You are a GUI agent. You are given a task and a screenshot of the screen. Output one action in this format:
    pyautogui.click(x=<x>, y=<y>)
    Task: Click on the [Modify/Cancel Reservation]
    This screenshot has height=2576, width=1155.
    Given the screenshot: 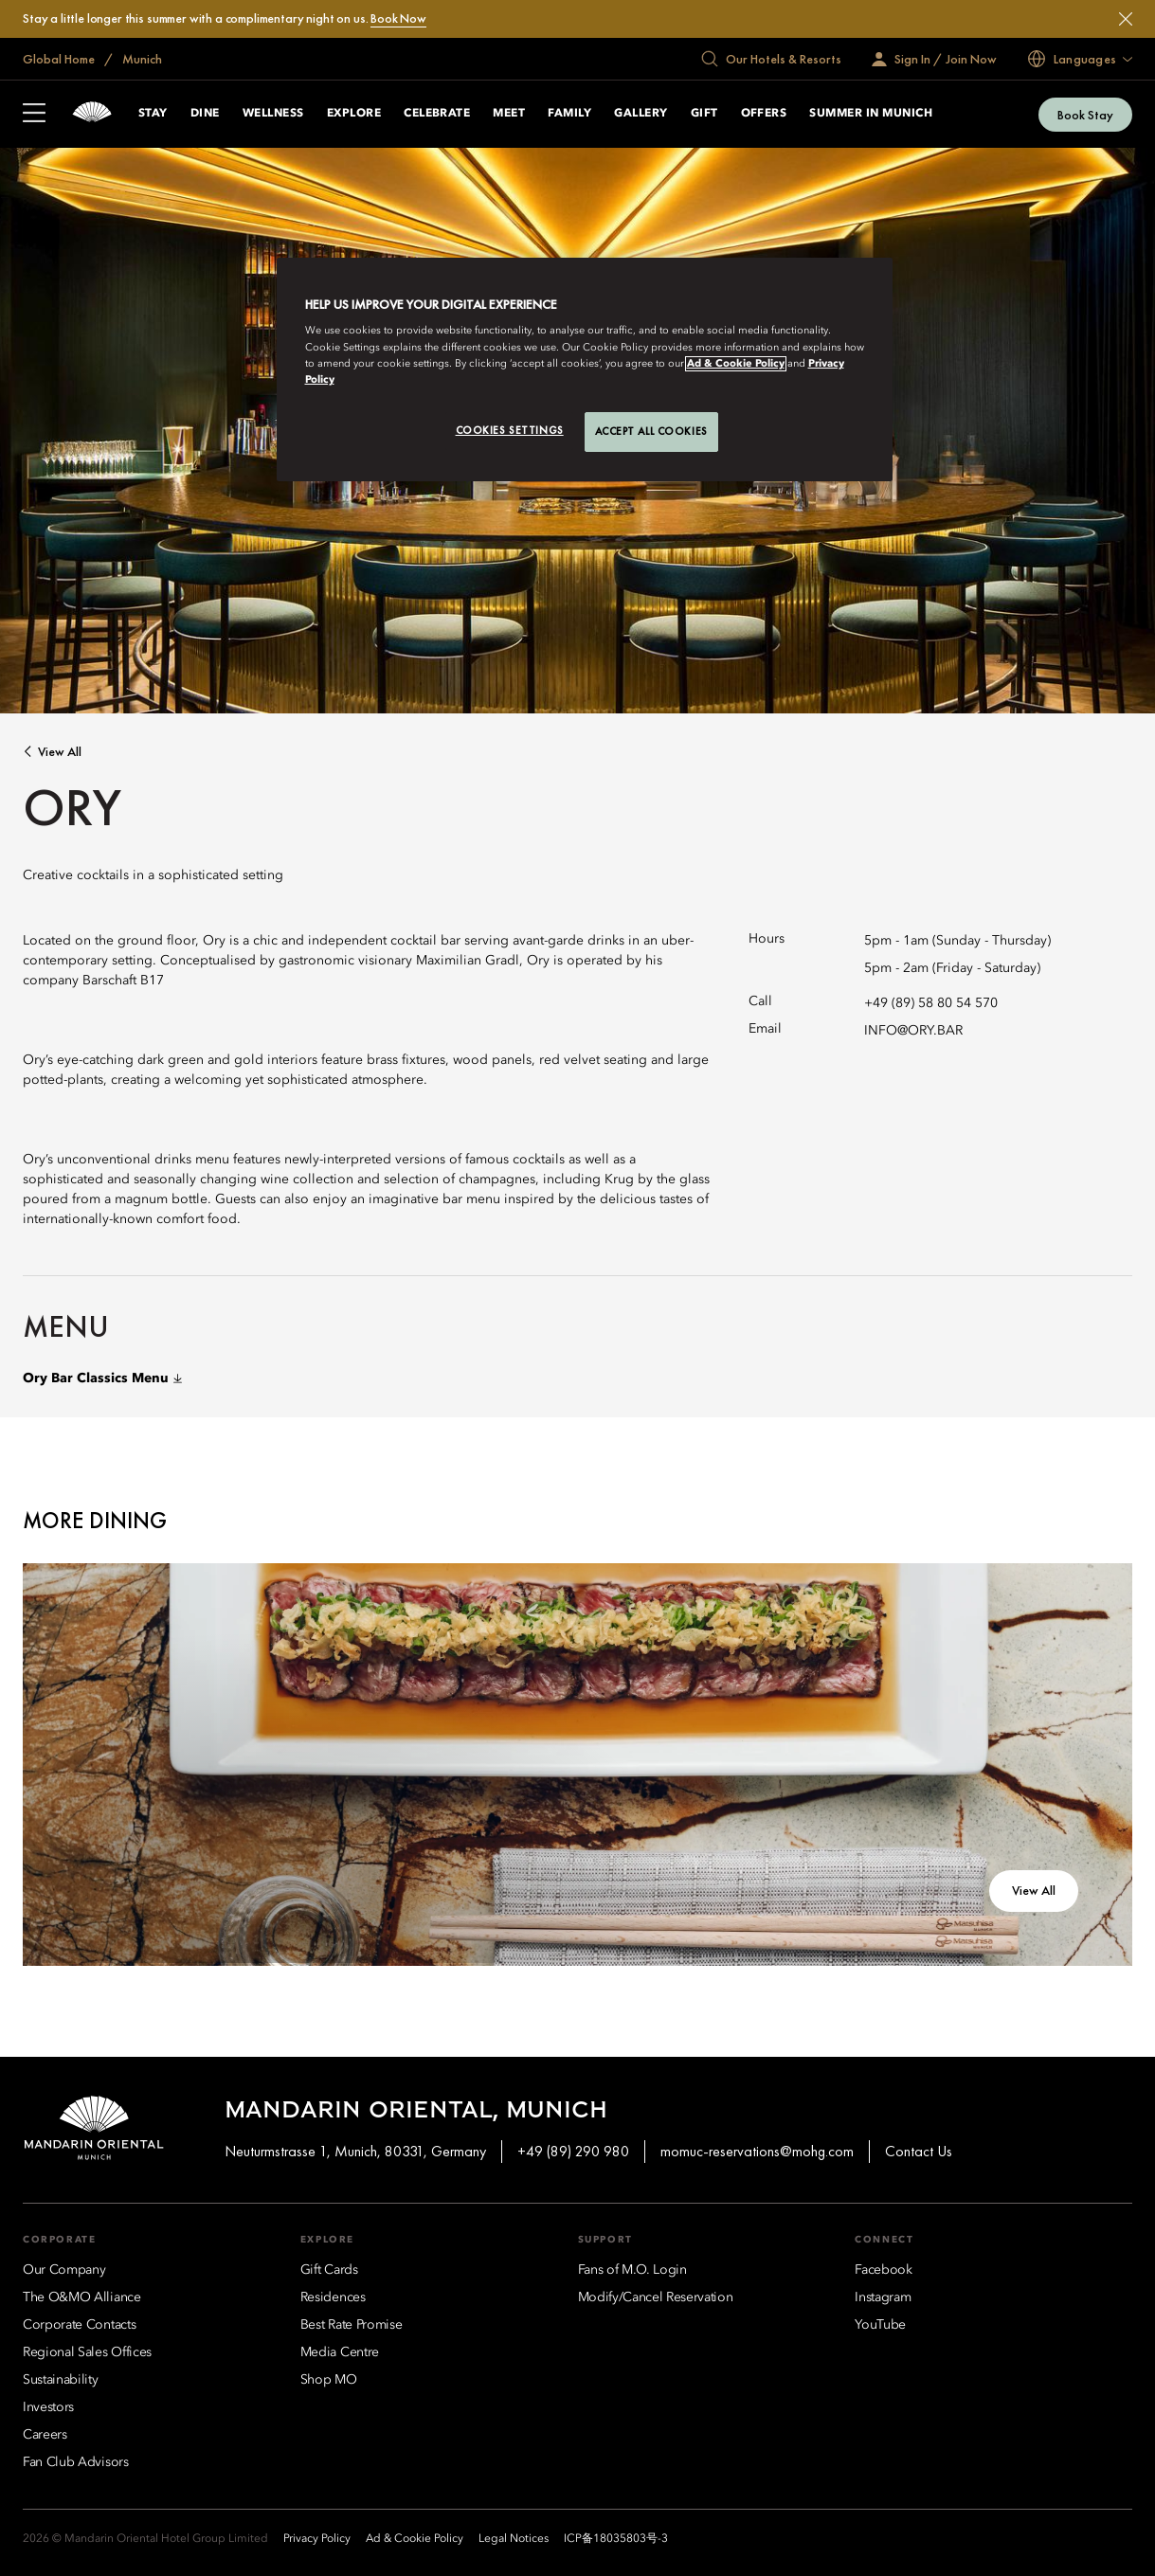 What is the action you would take?
    pyautogui.click(x=655, y=2297)
    